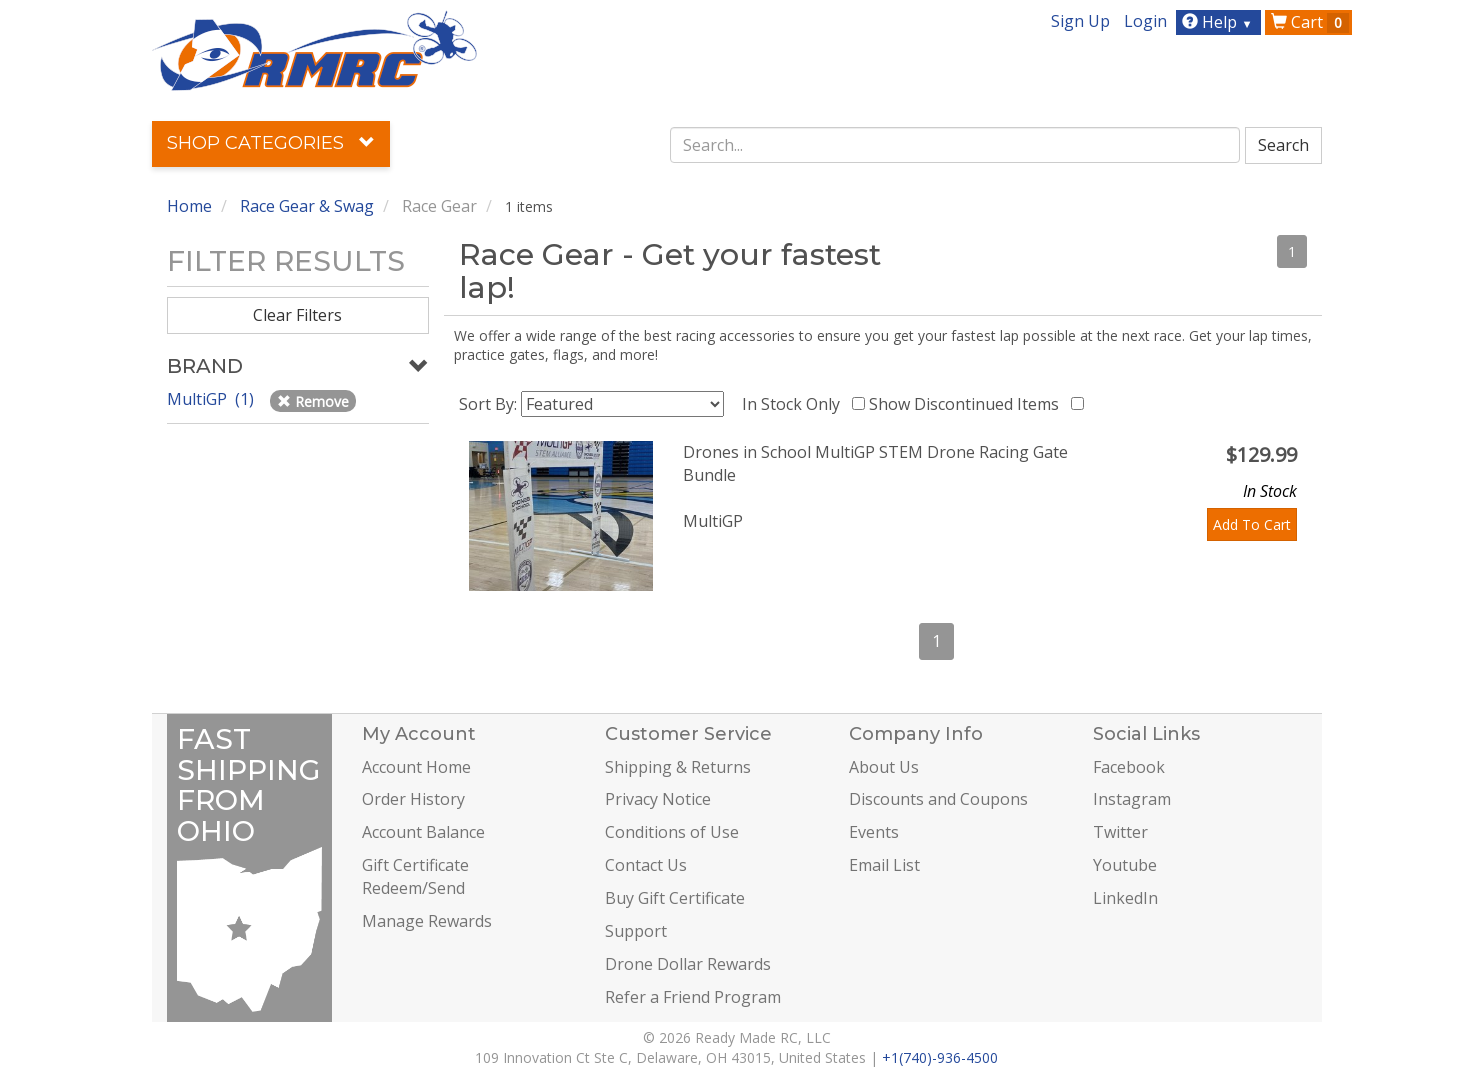 This screenshot has width=1473, height=1074. What do you see at coordinates (688, 964) in the screenshot?
I see `Drone Dollar Rewards` at bounding box center [688, 964].